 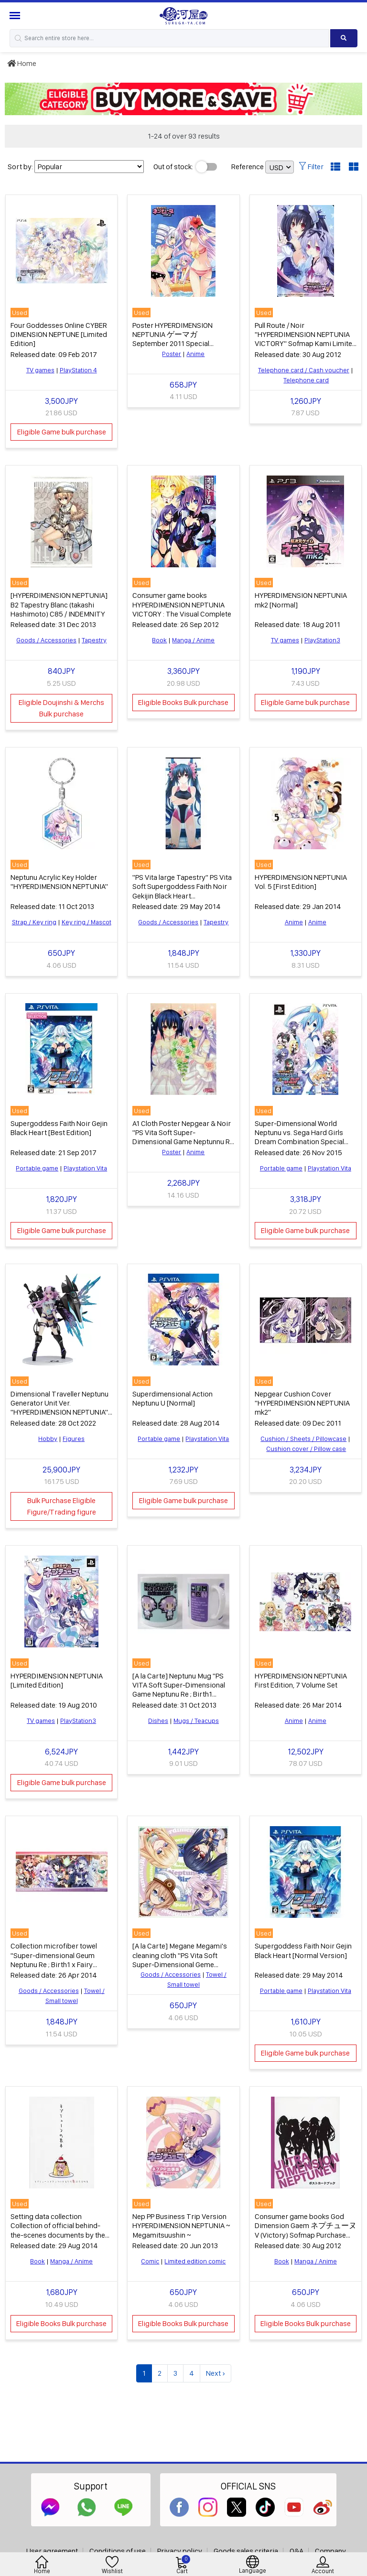 What do you see at coordinates (85, 1168) in the screenshot?
I see `Playstation Vita` at bounding box center [85, 1168].